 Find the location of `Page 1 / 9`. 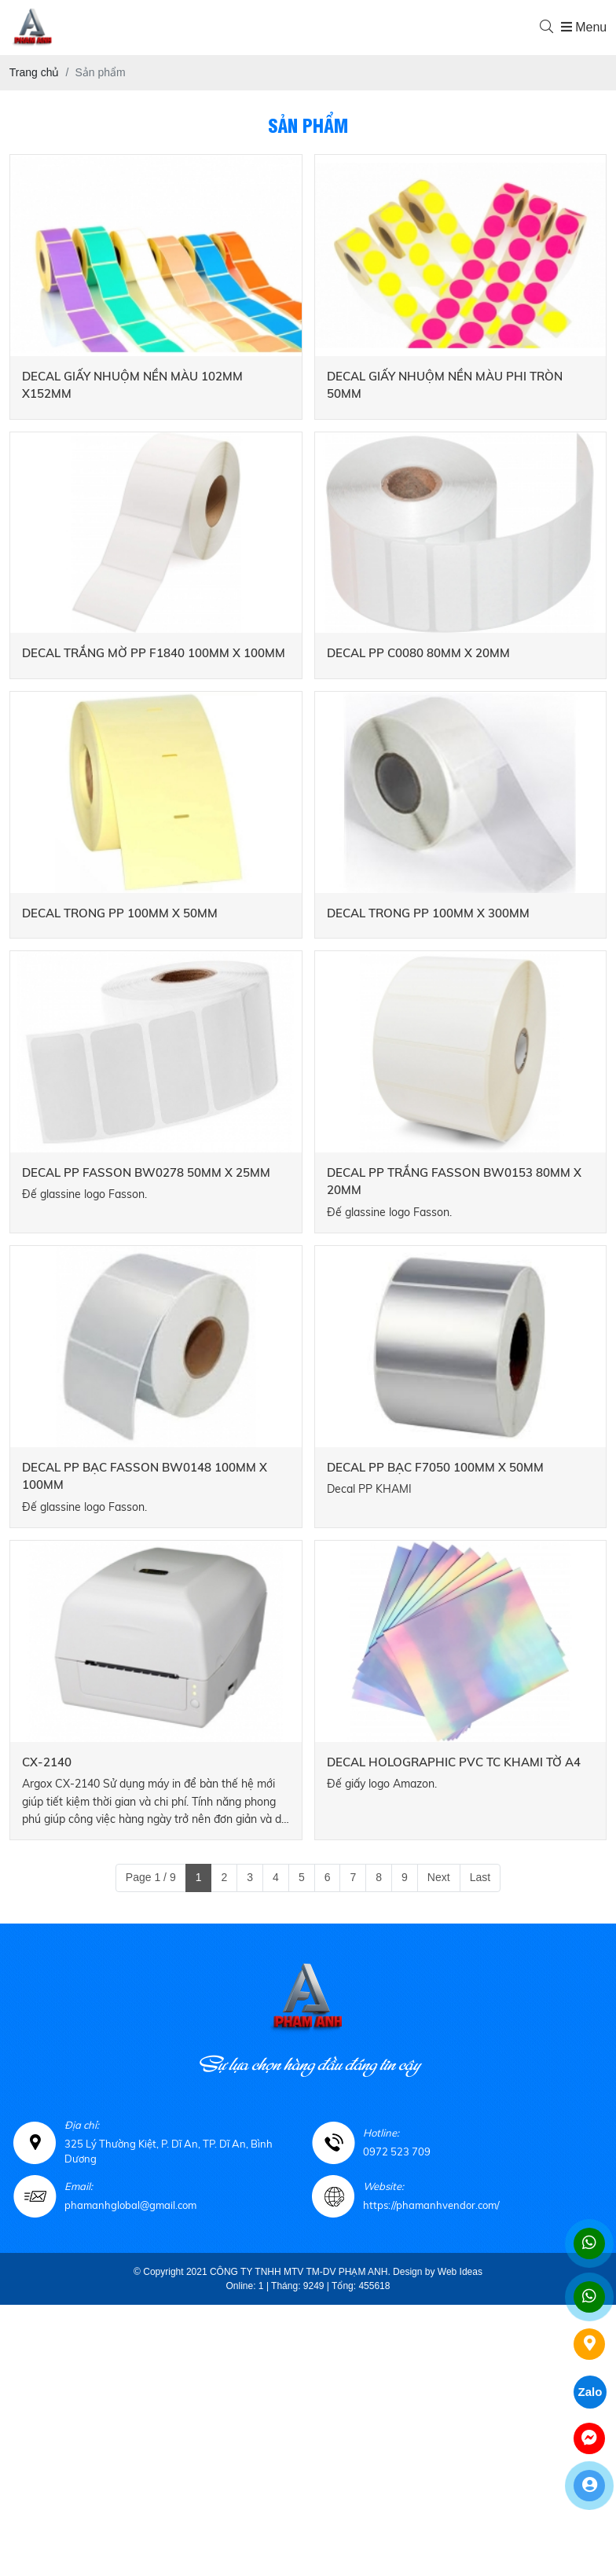

Page 1 / 9 is located at coordinates (151, 1877).